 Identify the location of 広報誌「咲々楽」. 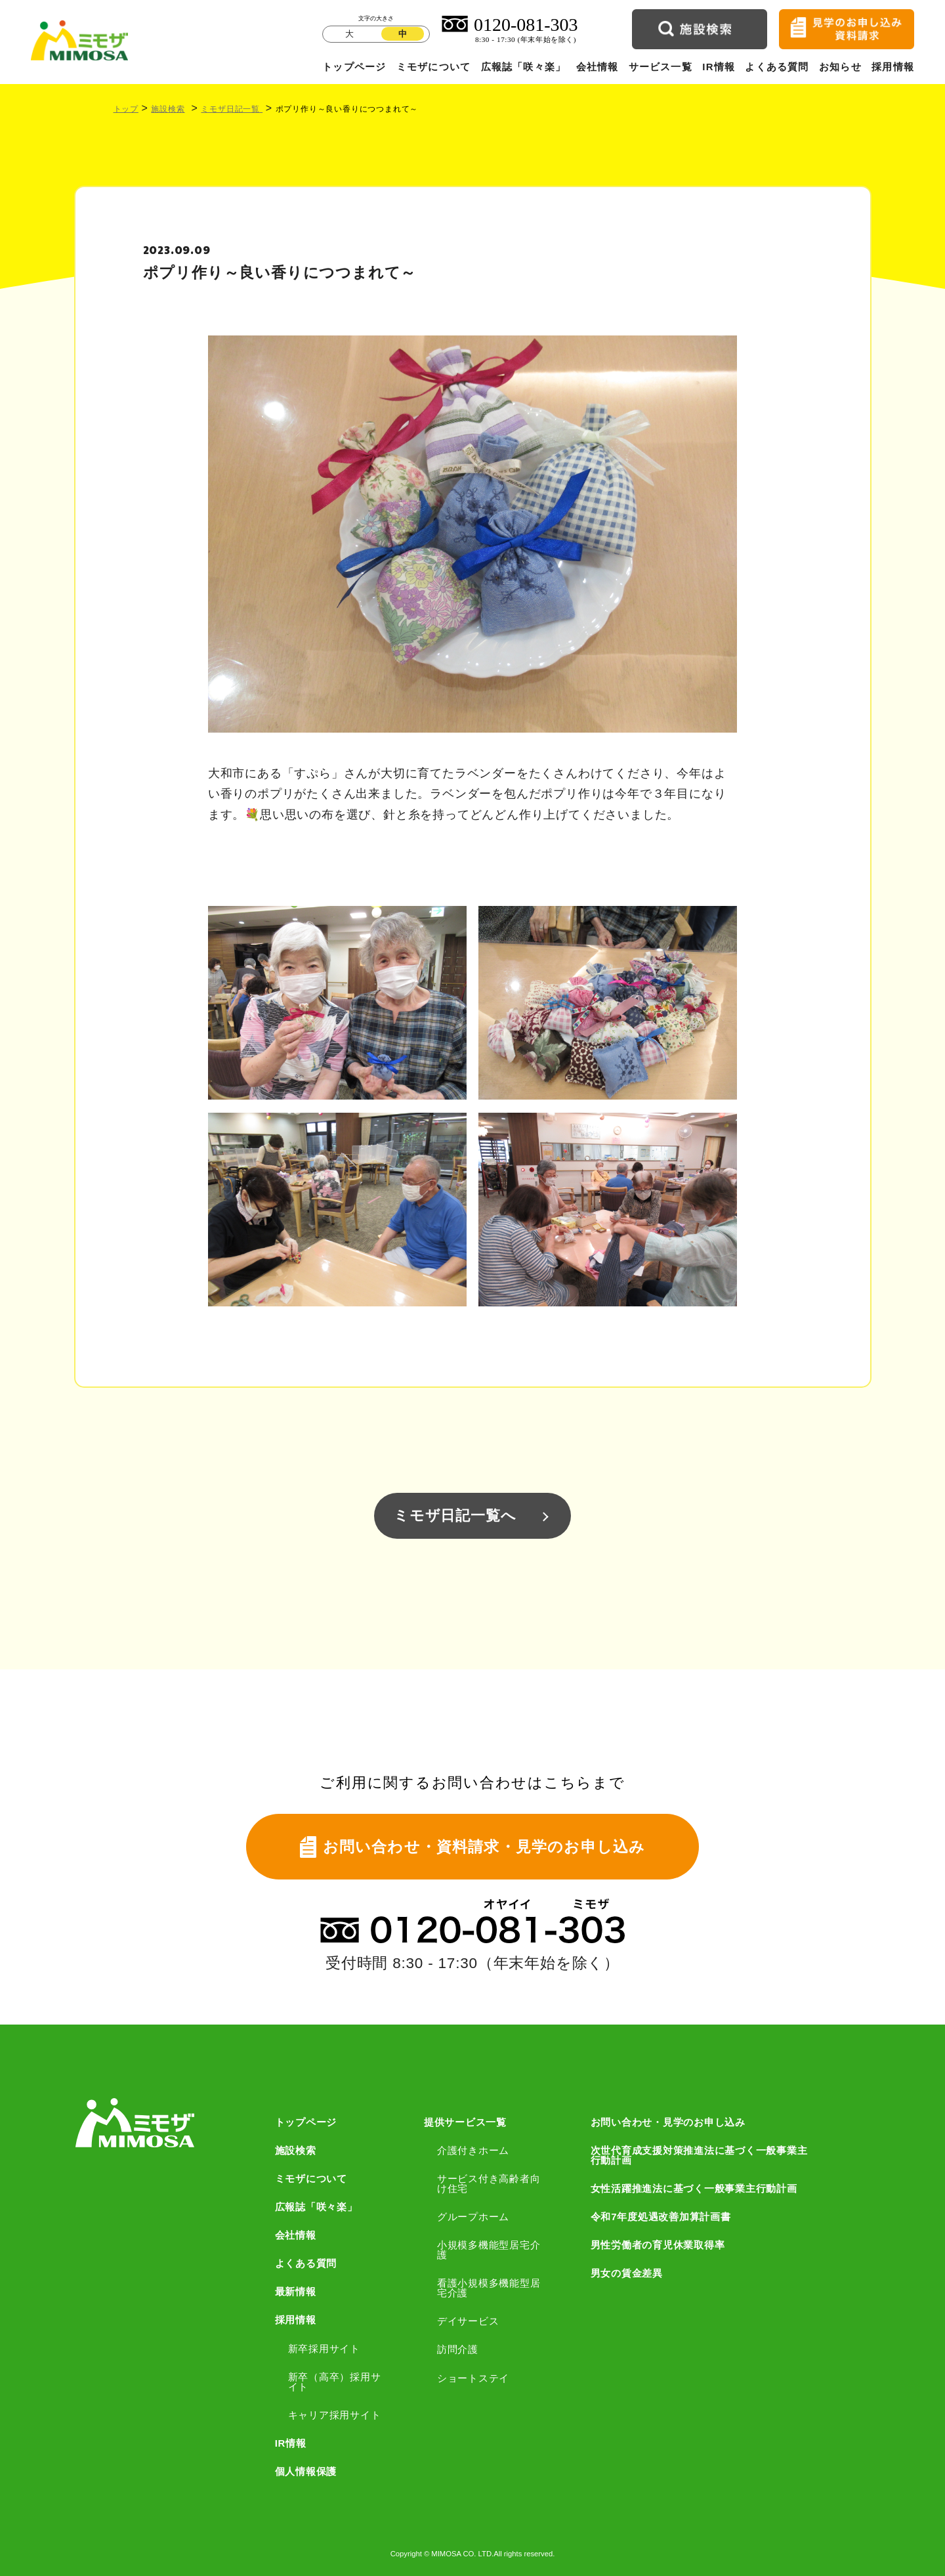
(523, 66).